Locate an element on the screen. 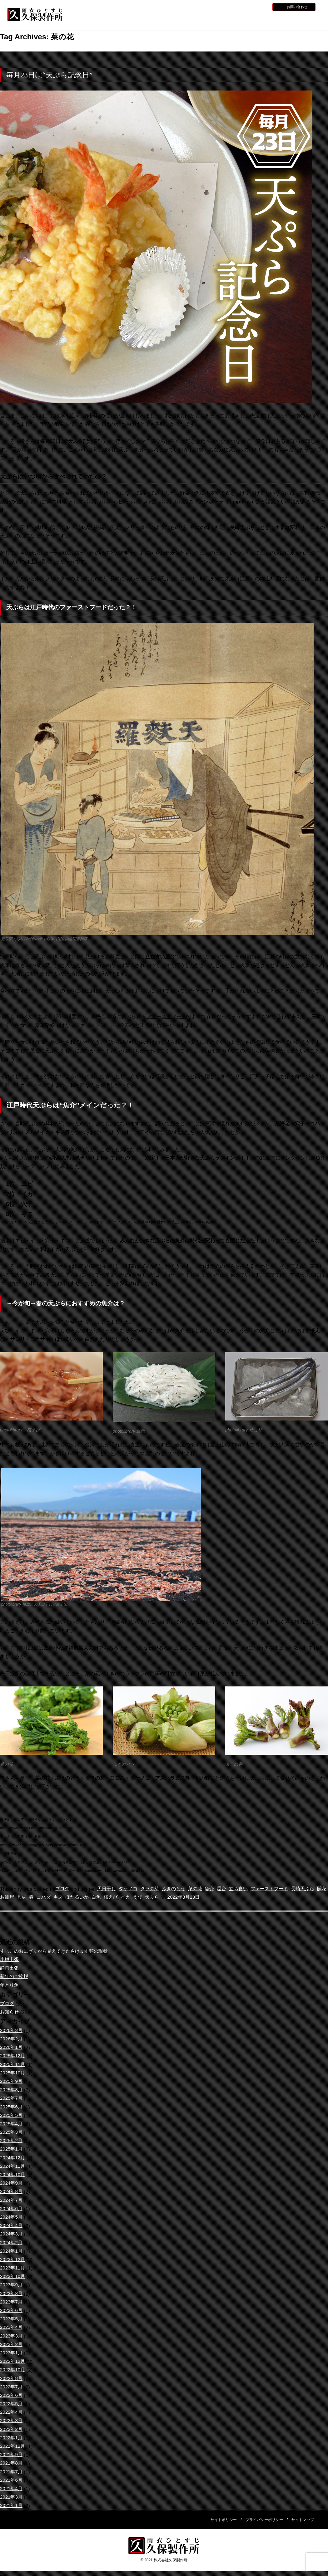 This screenshot has width=328, height=2576. 菜の花 is located at coordinates (201, 1889).